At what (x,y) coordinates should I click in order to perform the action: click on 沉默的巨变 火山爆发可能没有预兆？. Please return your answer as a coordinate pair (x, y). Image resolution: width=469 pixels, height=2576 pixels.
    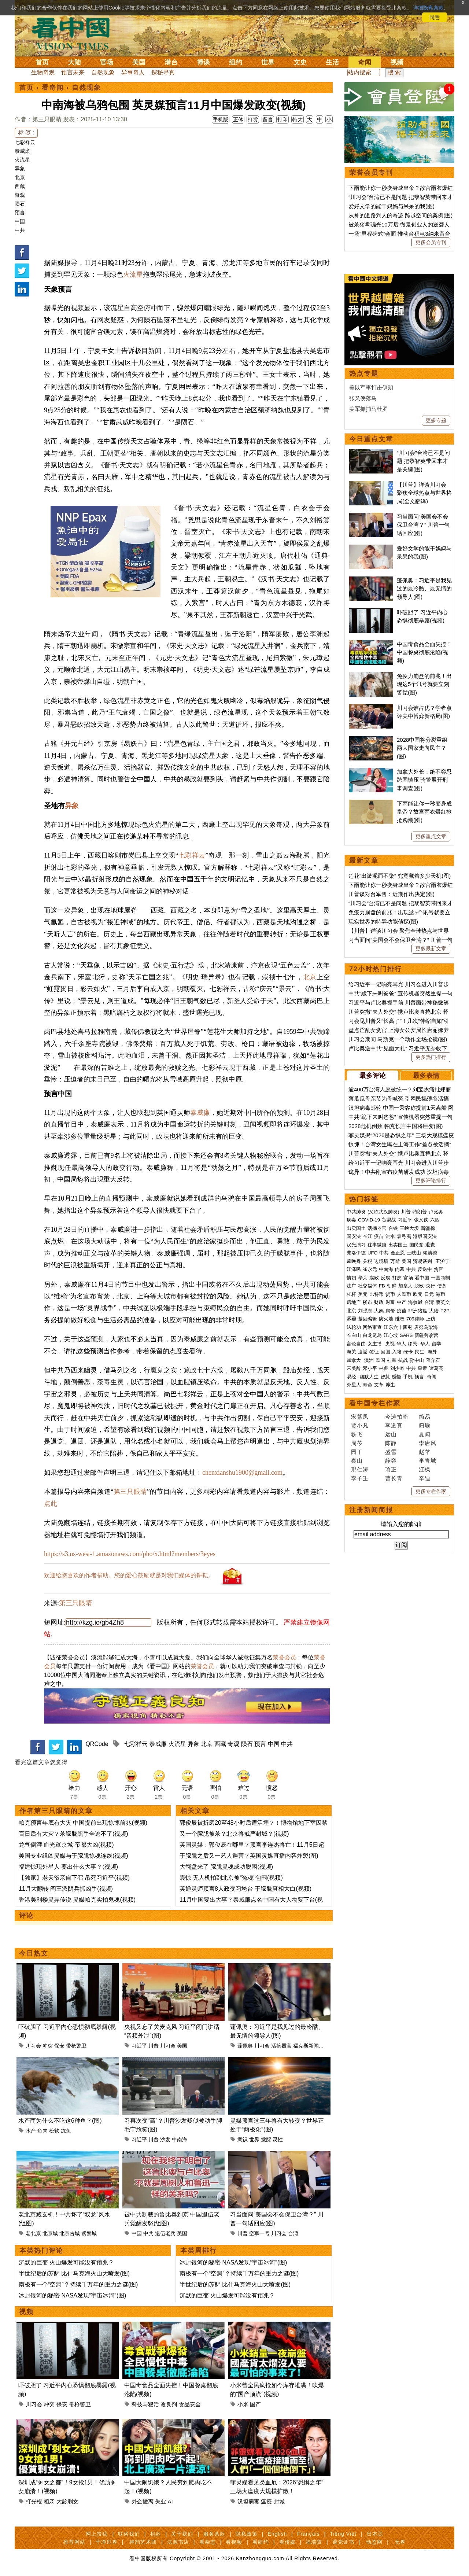
    Looking at the image, I should click on (66, 2262).